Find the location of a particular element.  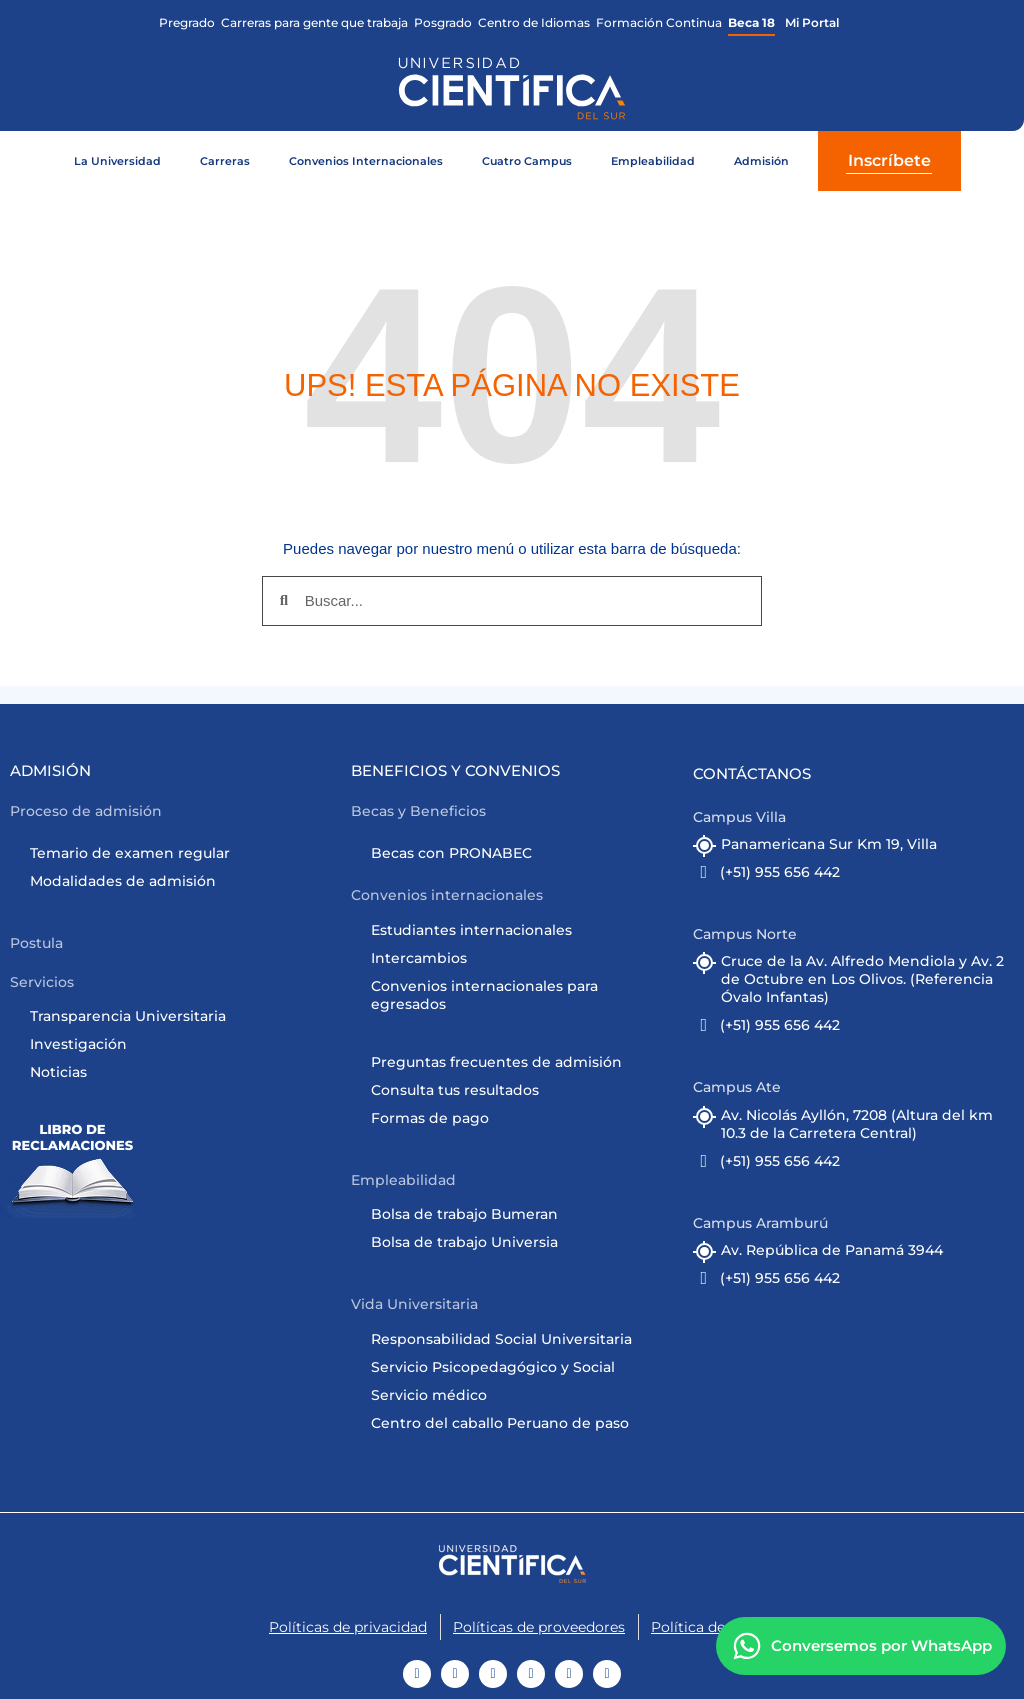

[Contáctanos] is located at coordinates (860, 1647).